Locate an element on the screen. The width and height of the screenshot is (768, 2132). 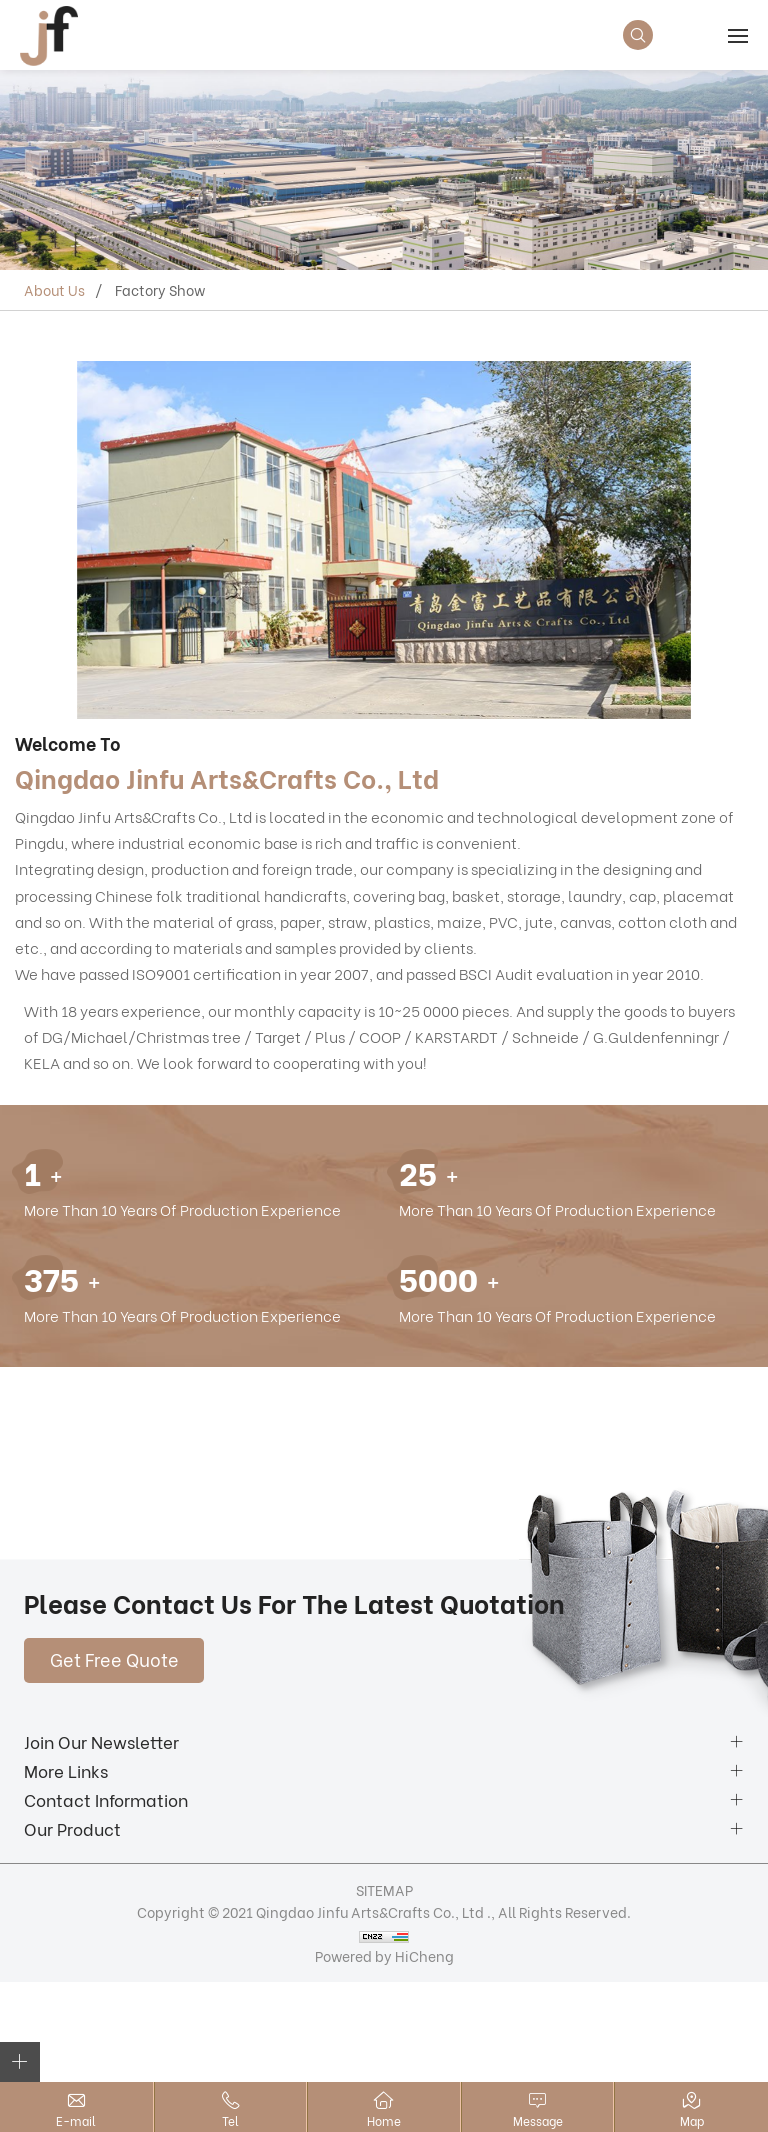
Powered by HiCheng is located at coordinates (384, 1955).